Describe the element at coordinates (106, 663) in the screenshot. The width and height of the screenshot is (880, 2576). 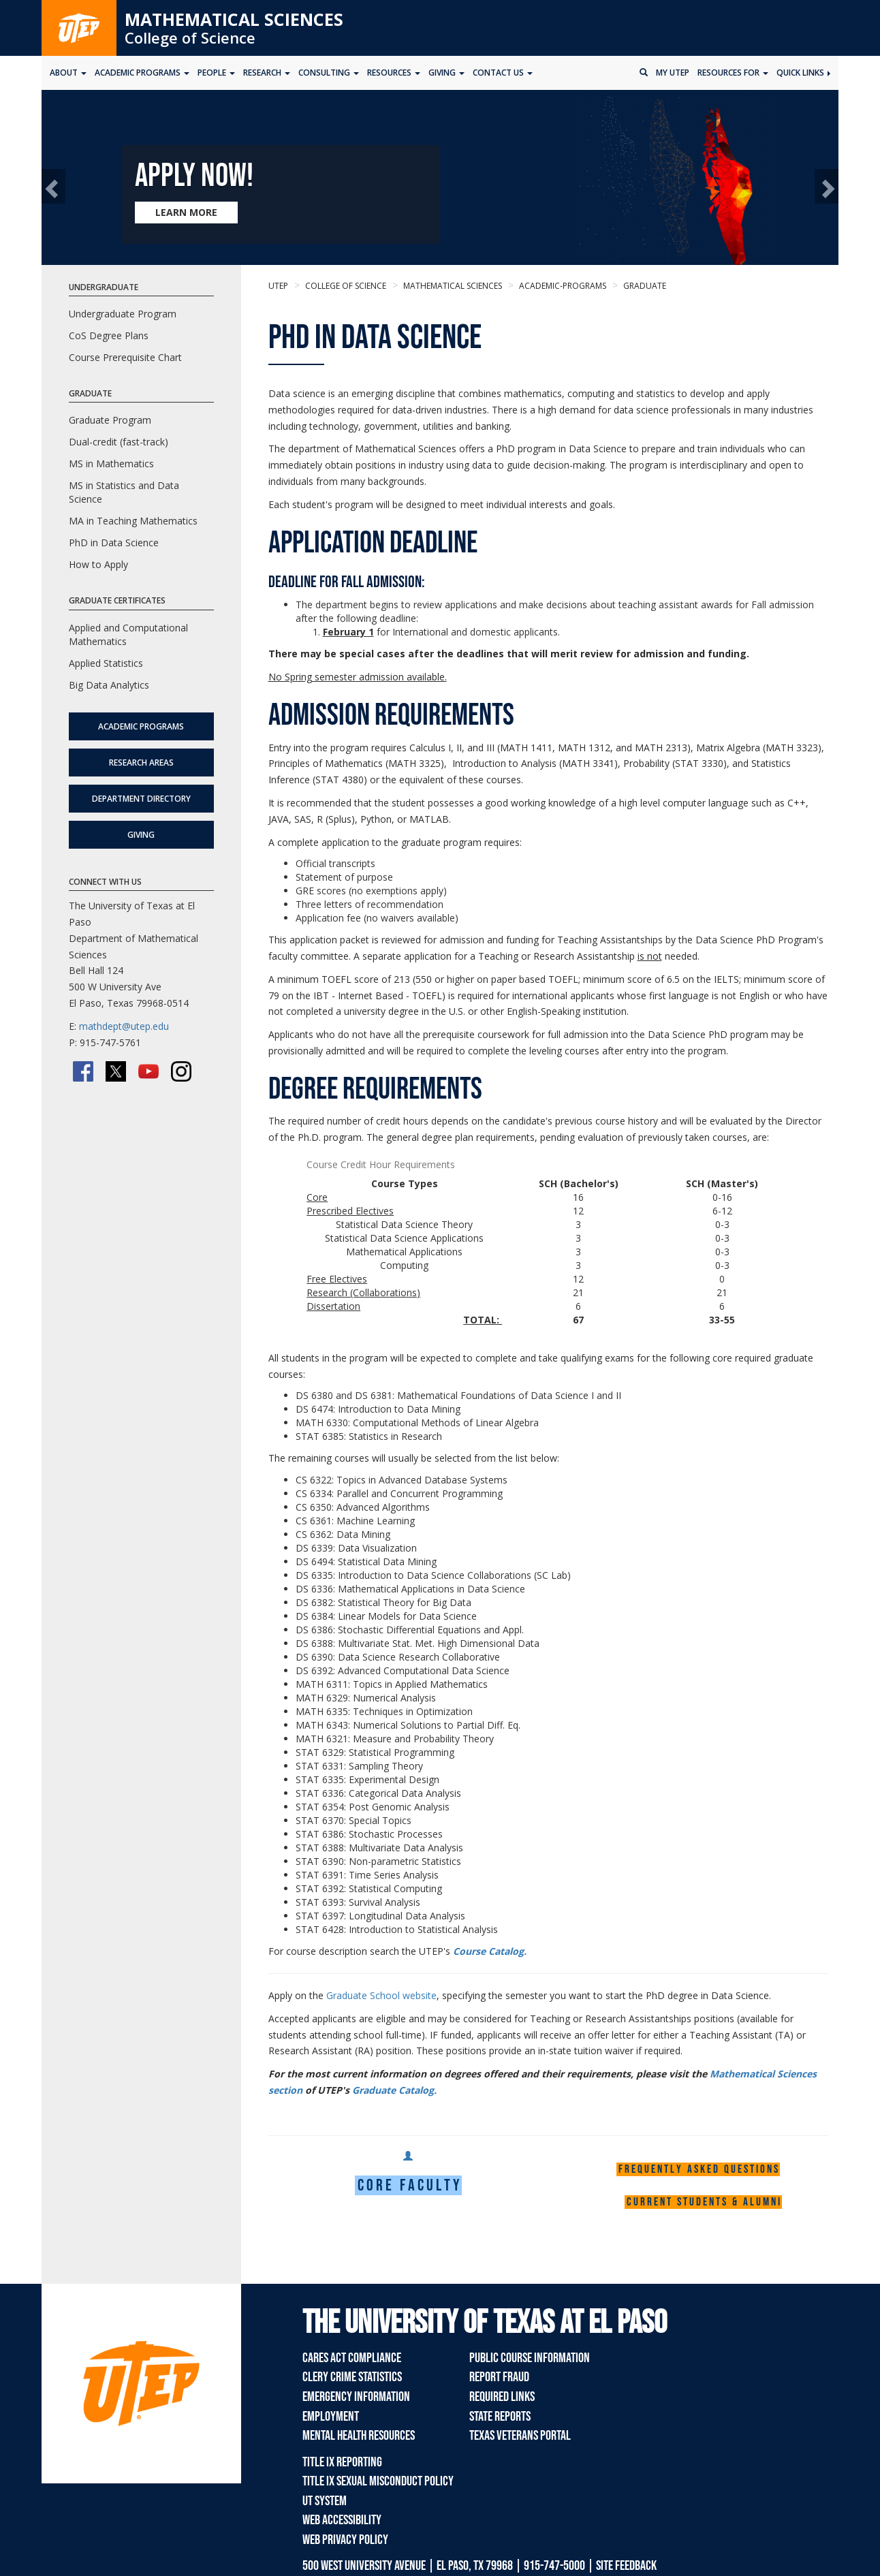
I see `Applied Statistics` at that location.